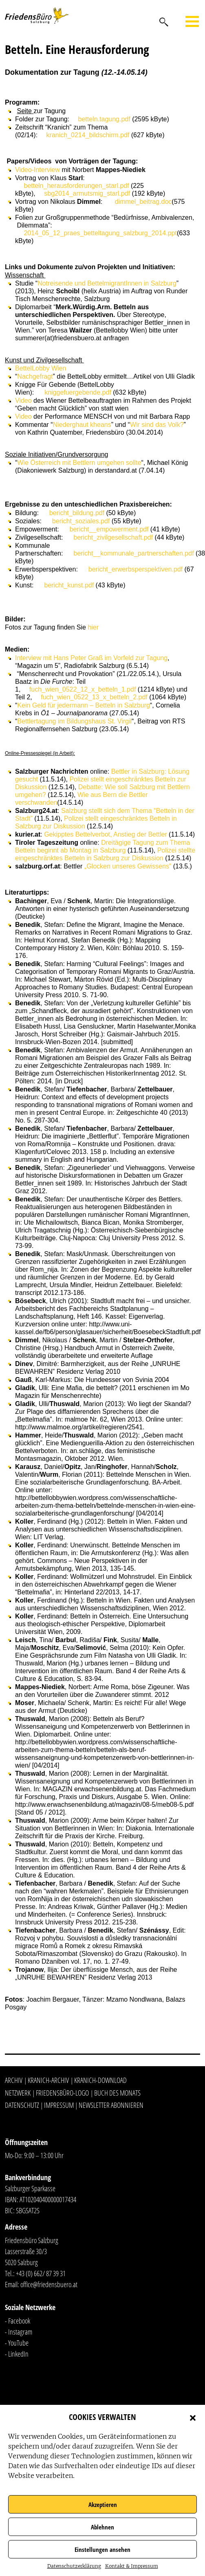 The width and height of the screenshot is (205, 2576). What do you see at coordinates (106, 283) in the screenshot?
I see `Notreisende und BettelmigrantInnen in Salzburg` at bounding box center [106, 283].